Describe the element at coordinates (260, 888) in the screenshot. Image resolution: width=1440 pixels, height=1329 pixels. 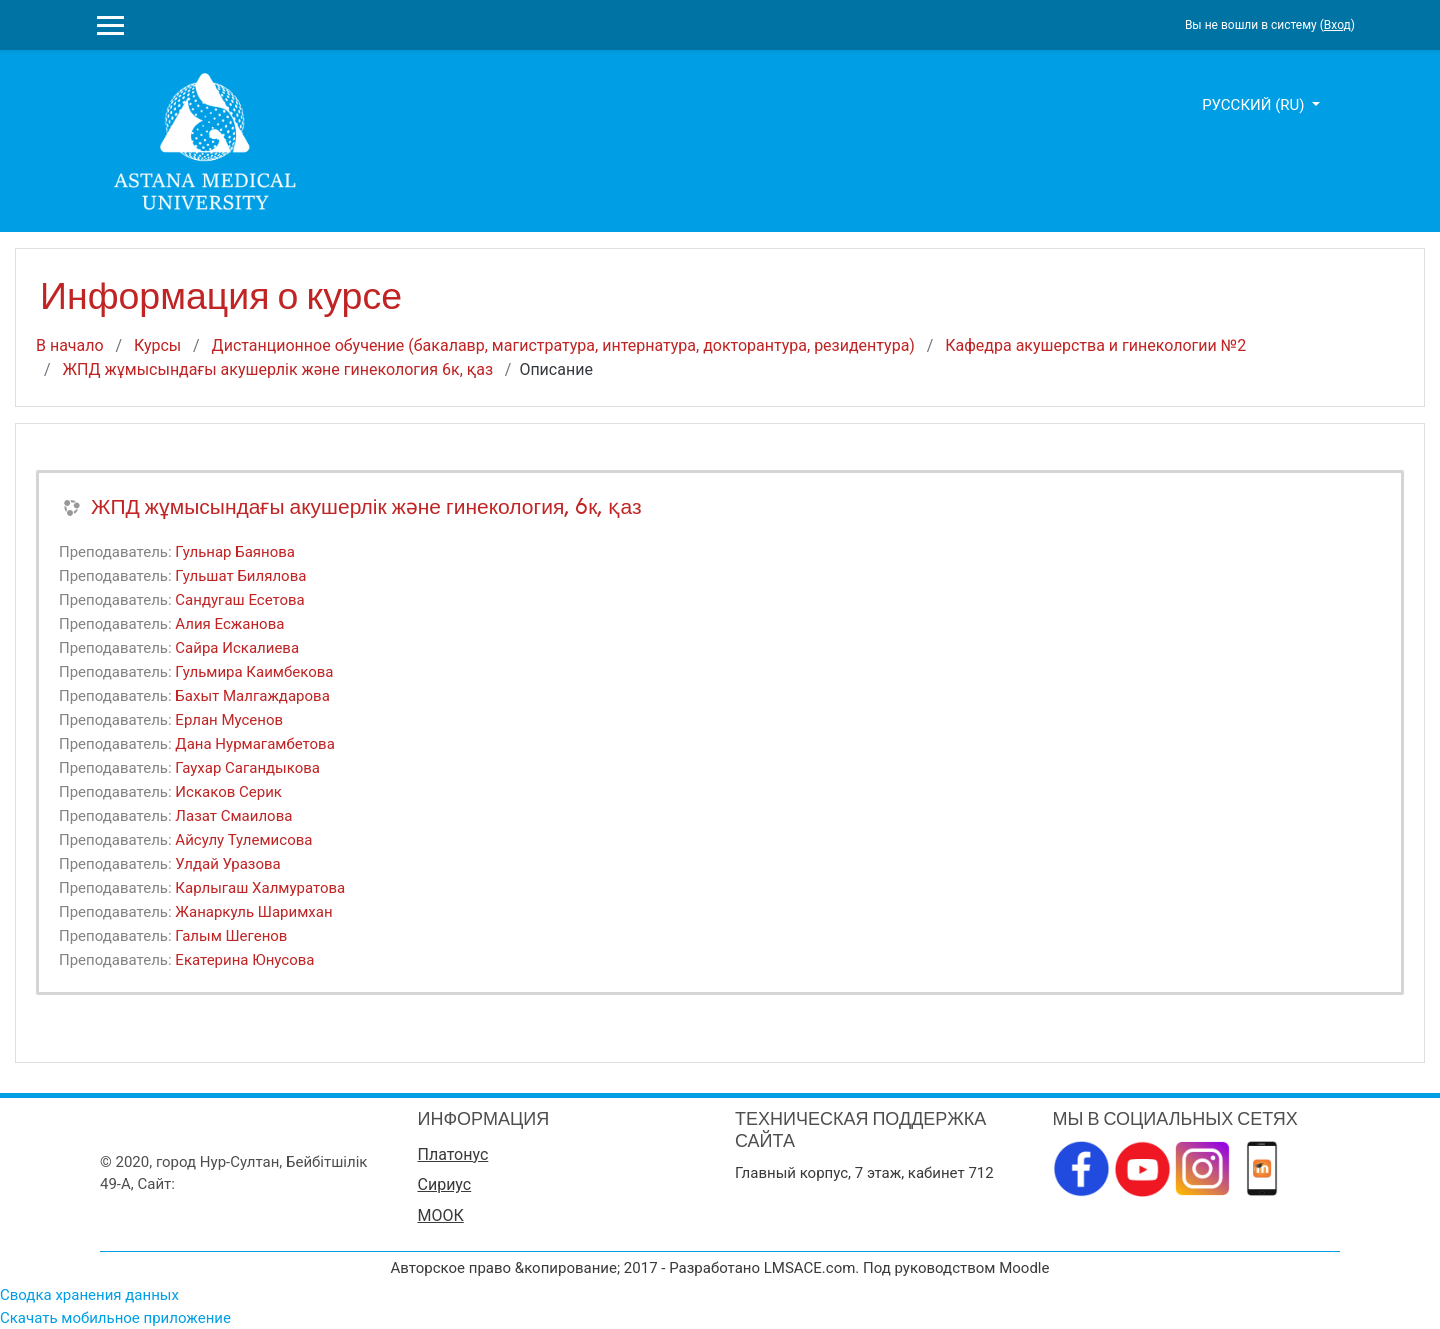
I see `Карлыгаш Халмуратова` at that location.